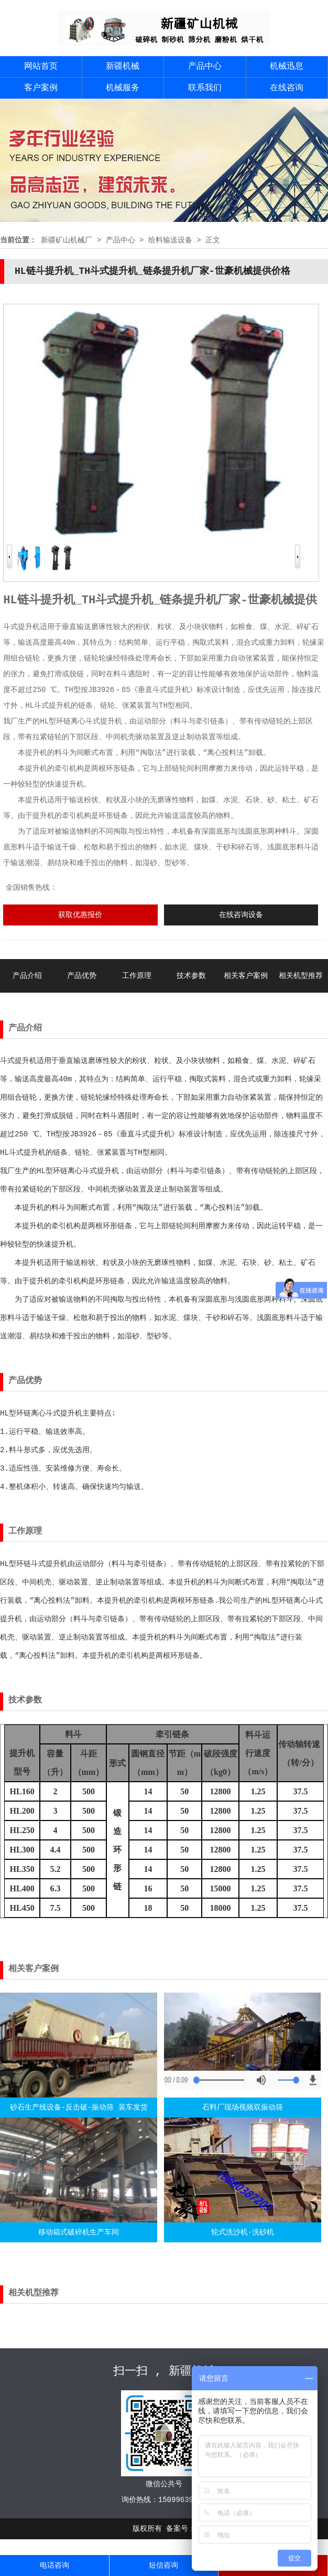  Describe the element at coordinates (163, 2565) in the screenshot. I see `短信咨询` at that location.